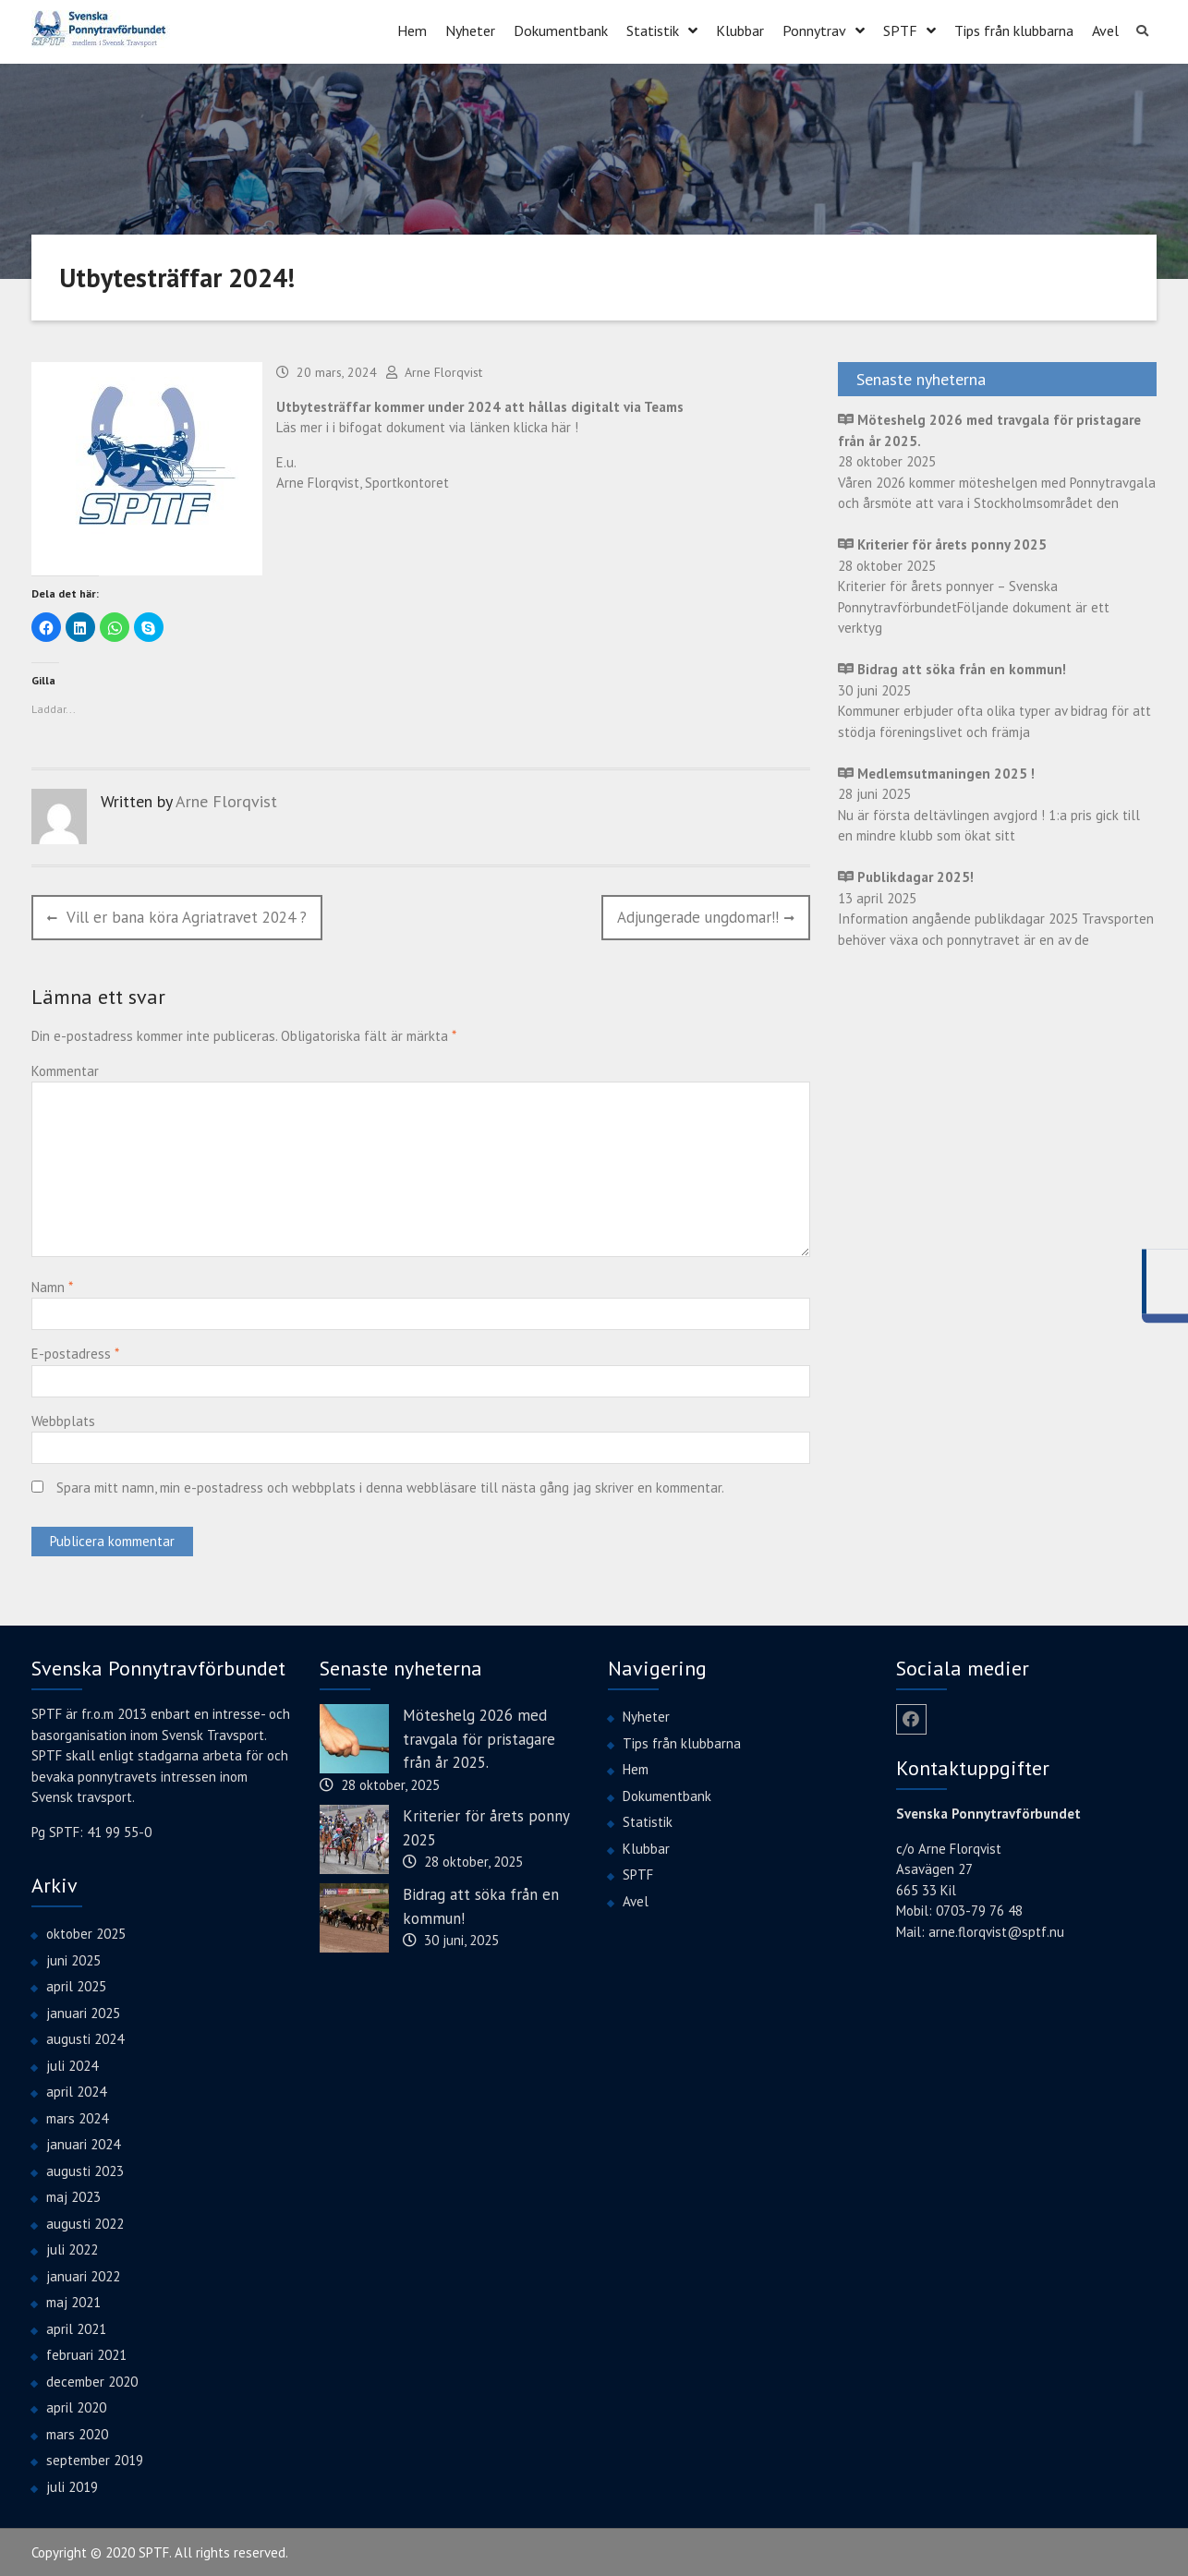 The height and width of the screenshot is (2576, 1188). I want to click on arne.florqvist@sptf.nu, so click(996, 1930).